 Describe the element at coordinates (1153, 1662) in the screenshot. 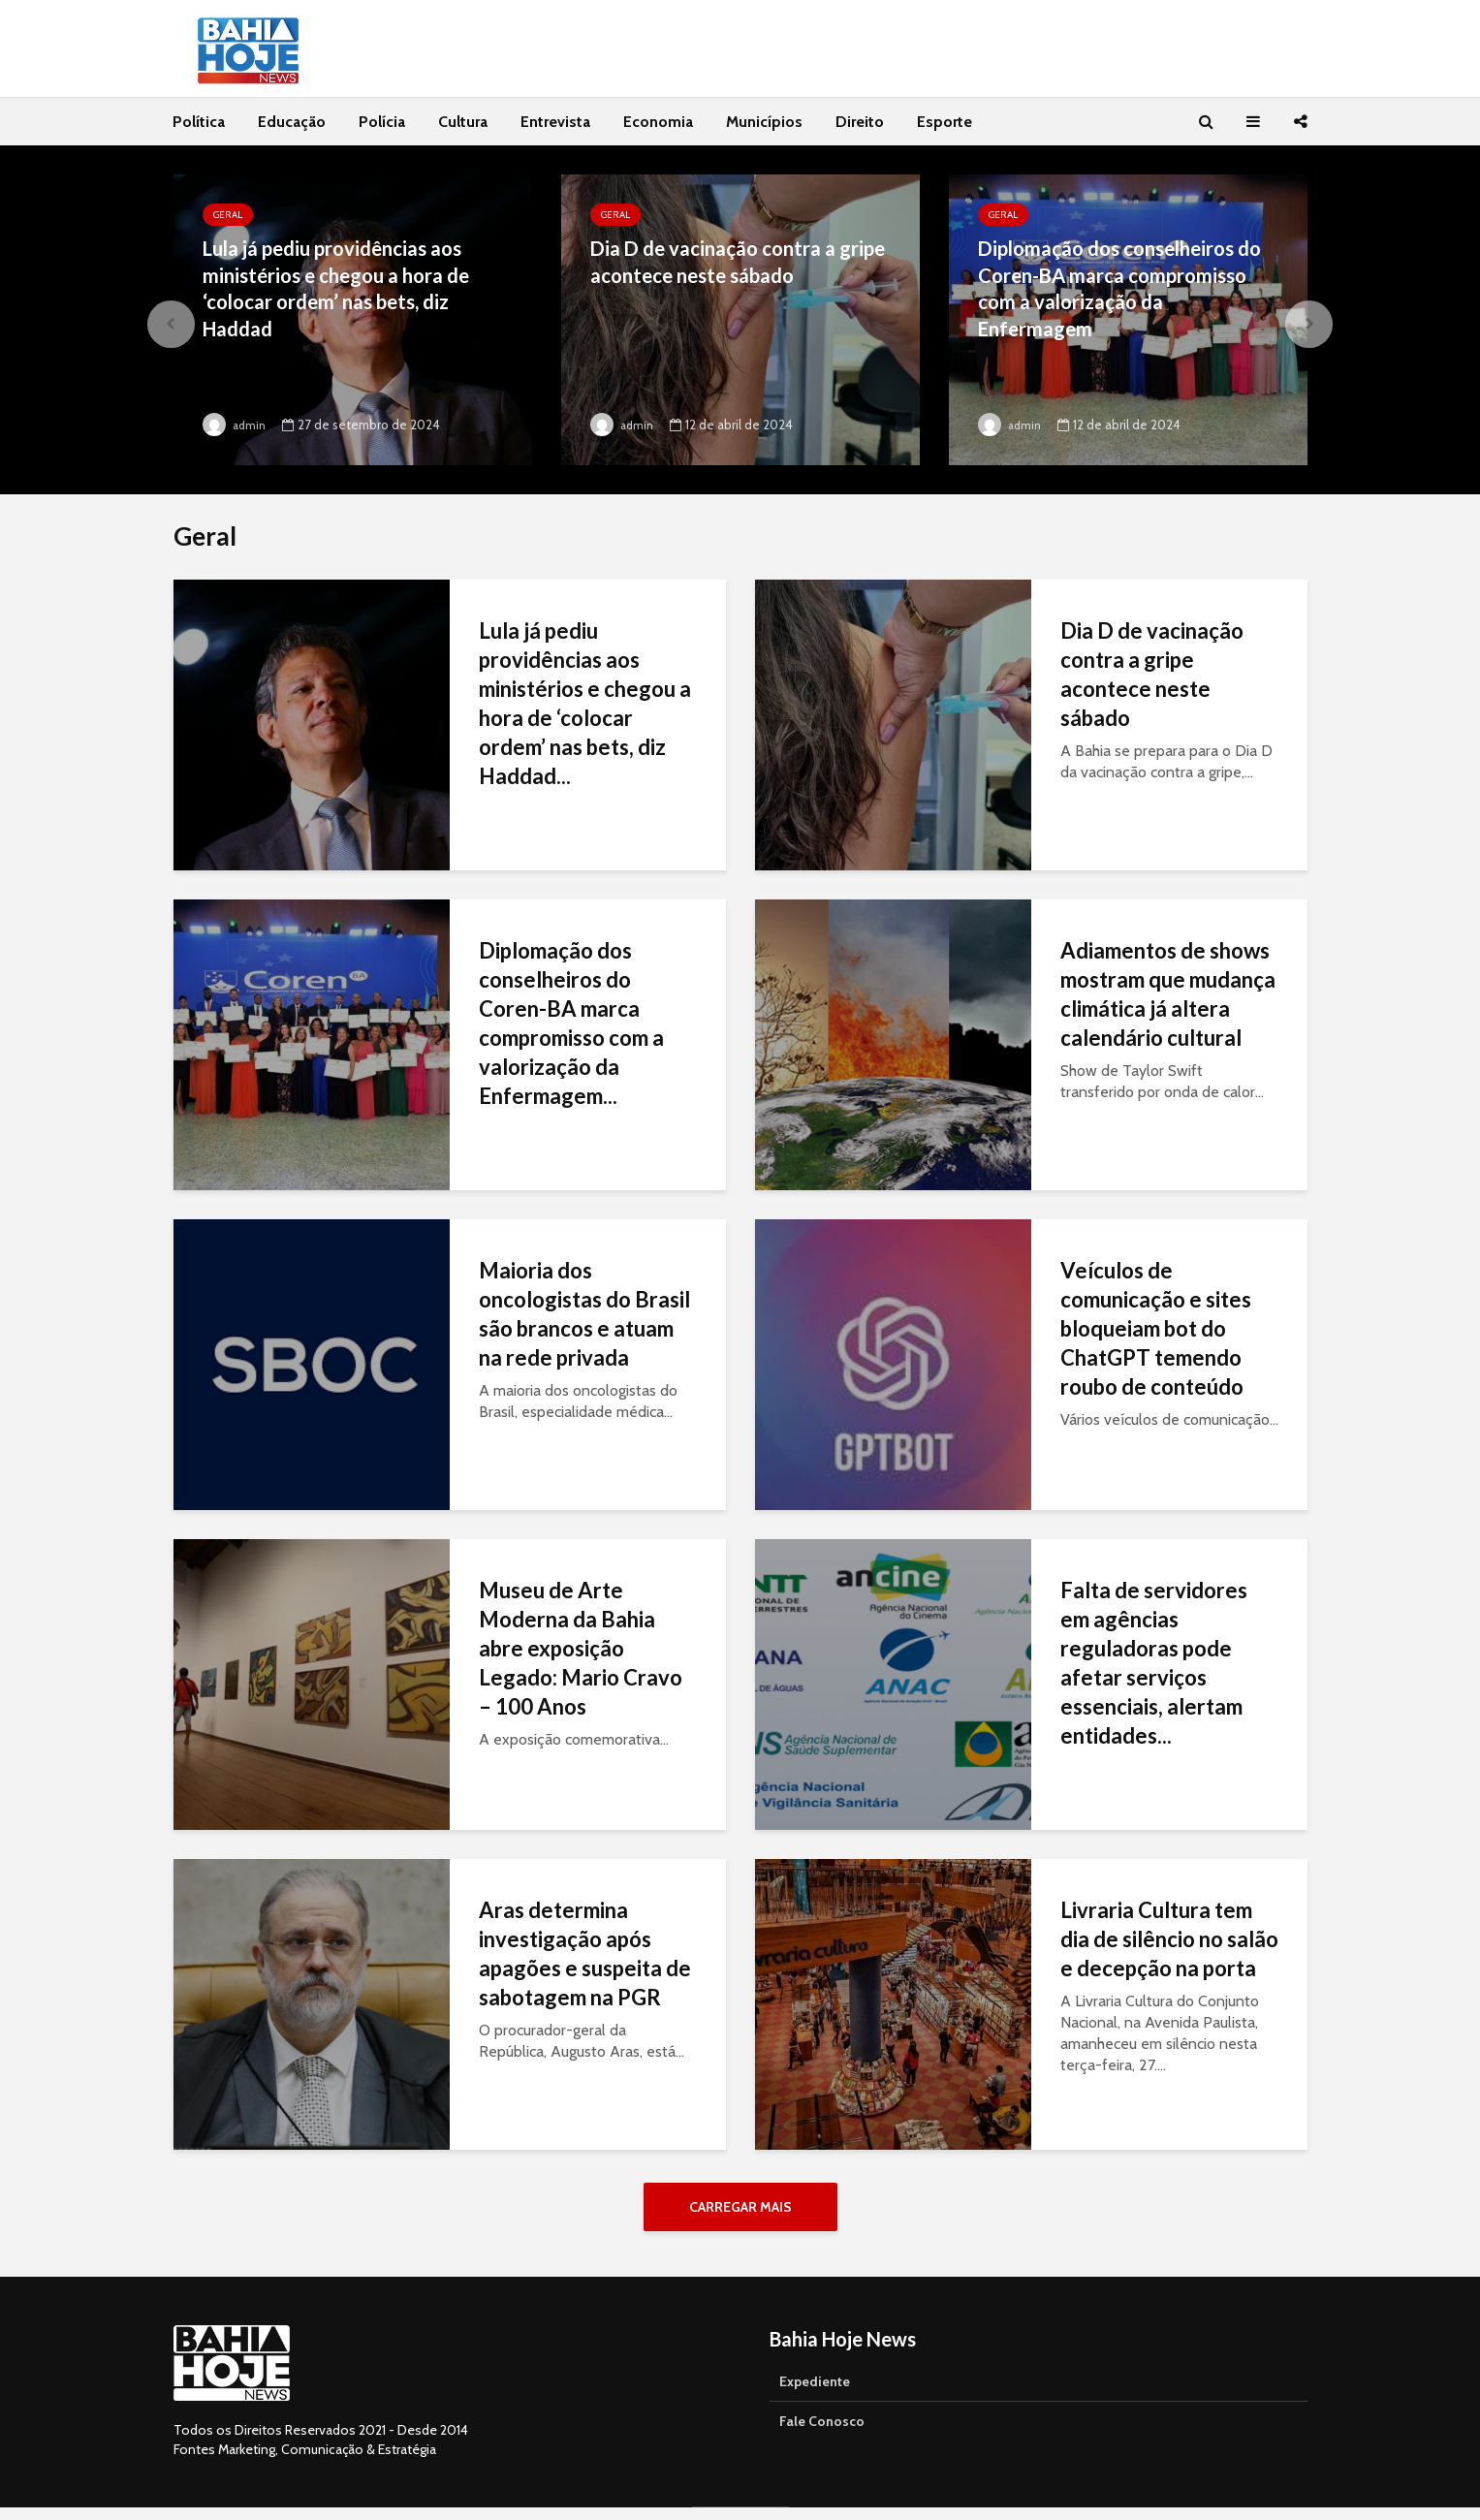

I see `Falta de servidores em agências reguladoras pode afetar serviços essenciais, alertam entidades...` at that location.